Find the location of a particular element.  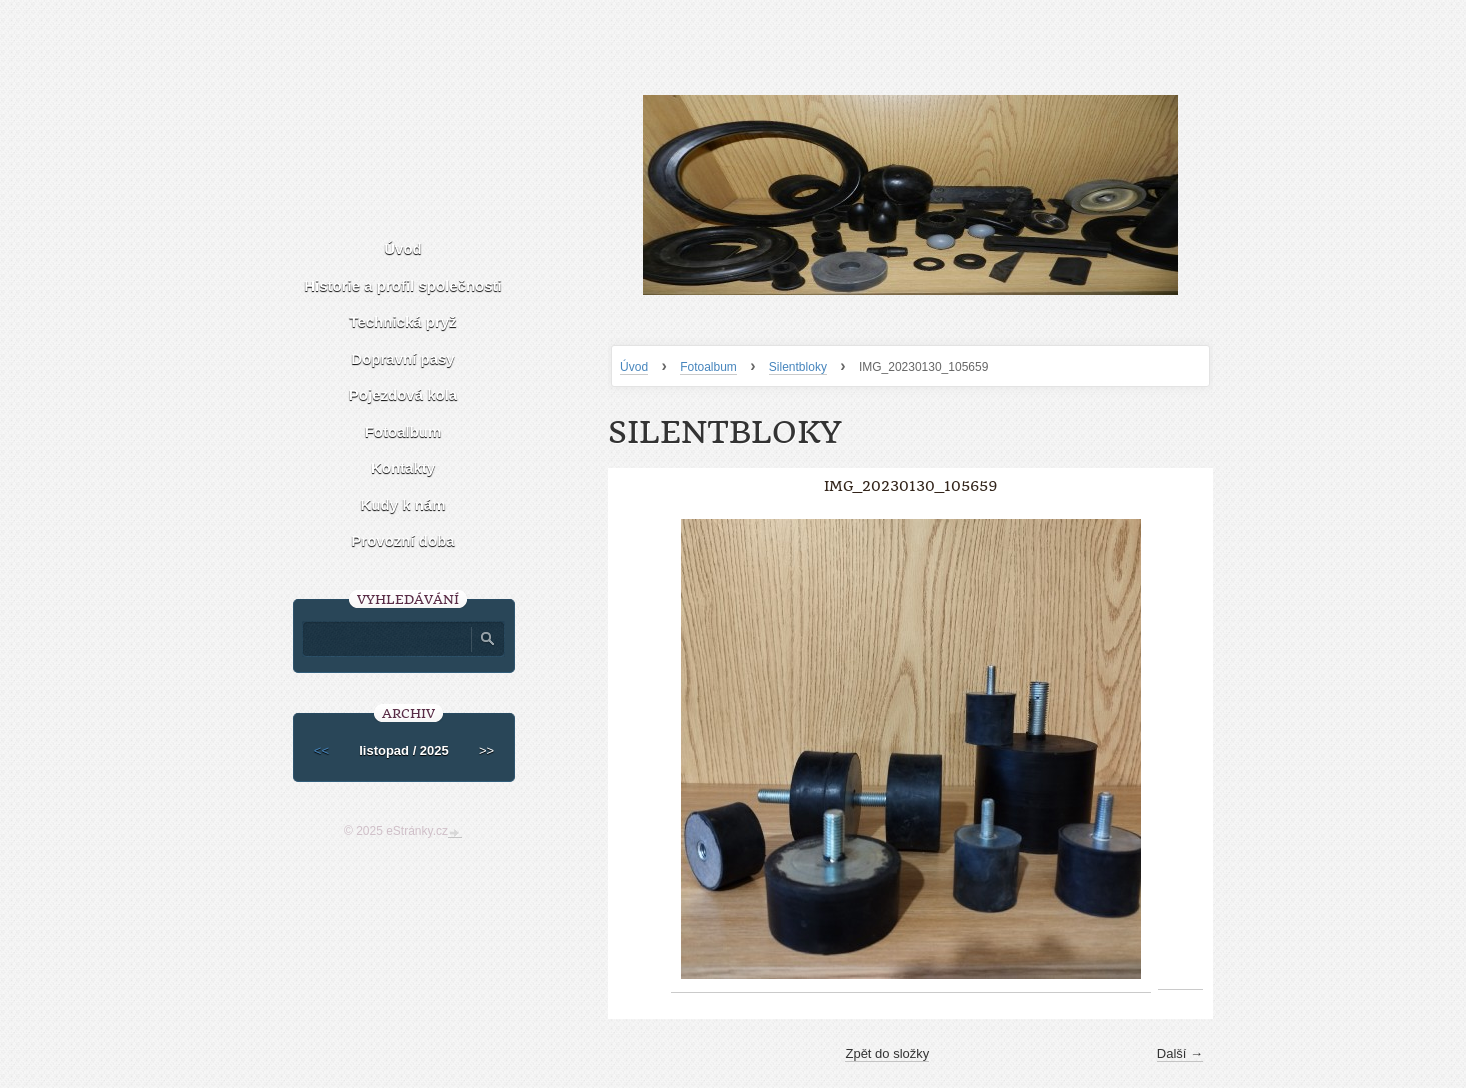

Fotoalbum is located at coordinates (708, 367).